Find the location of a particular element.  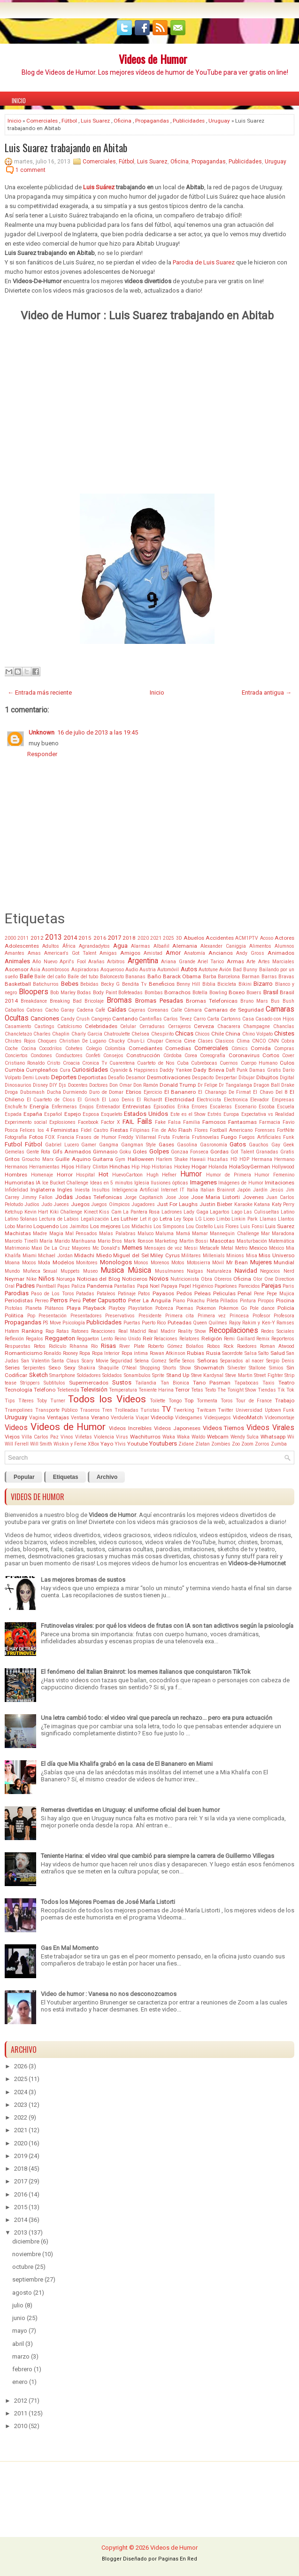

Paliza is located at coordinates (78, 1286).